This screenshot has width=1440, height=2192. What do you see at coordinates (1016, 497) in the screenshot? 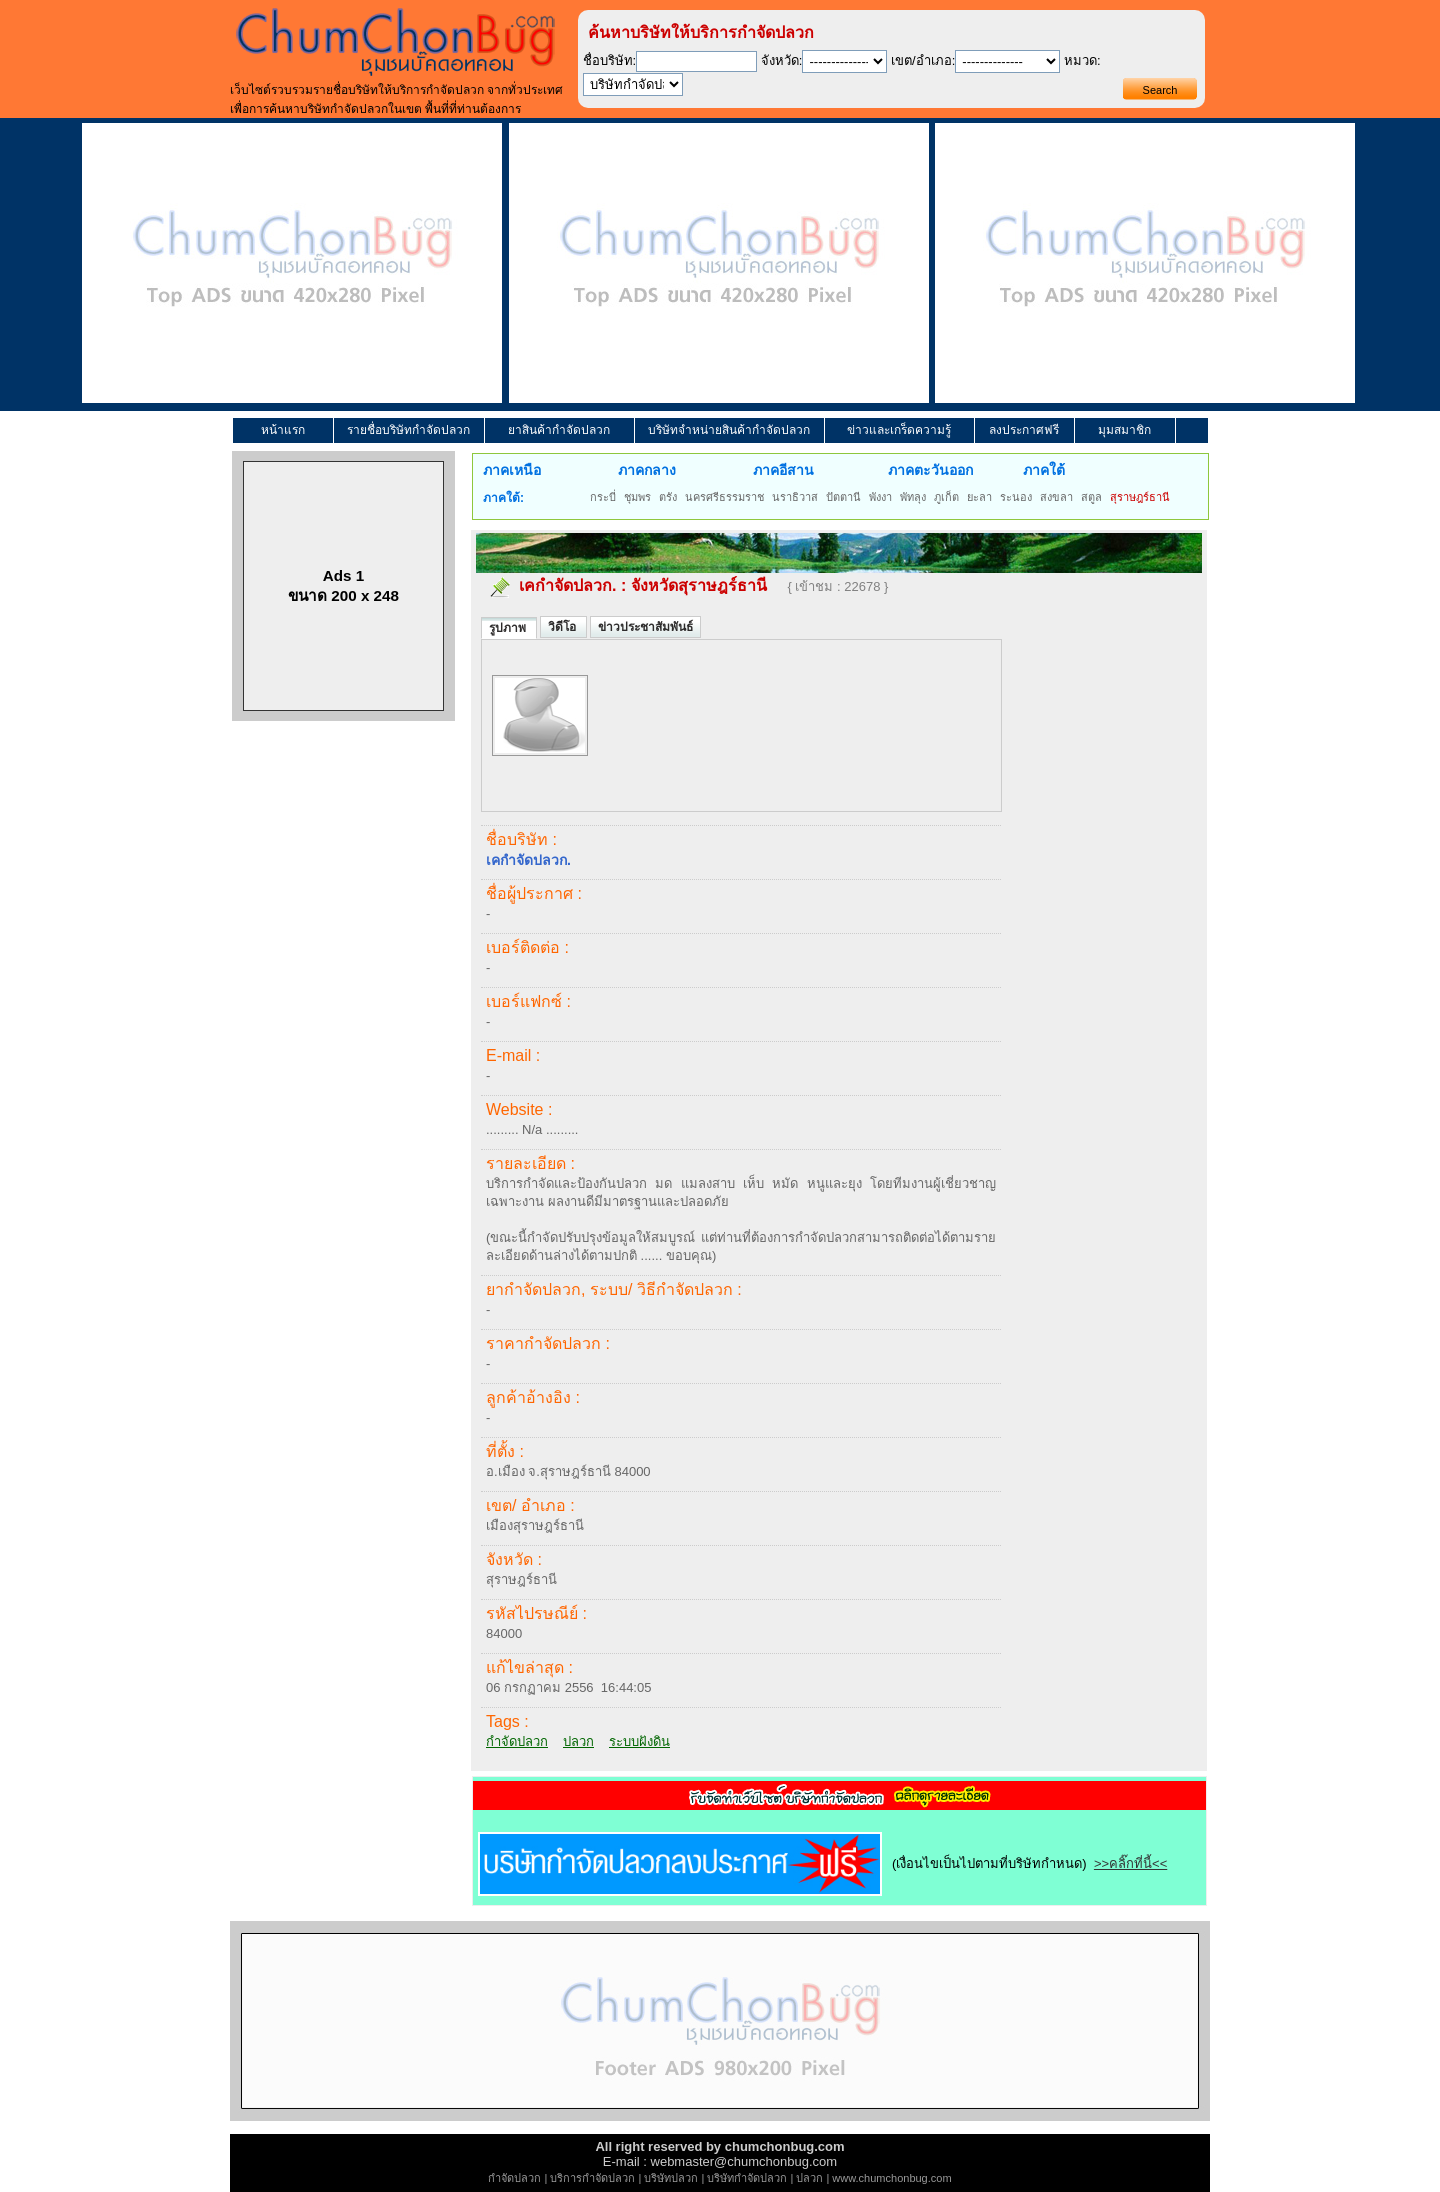
I see `ระนอง` at bounding box center [1016, 497].